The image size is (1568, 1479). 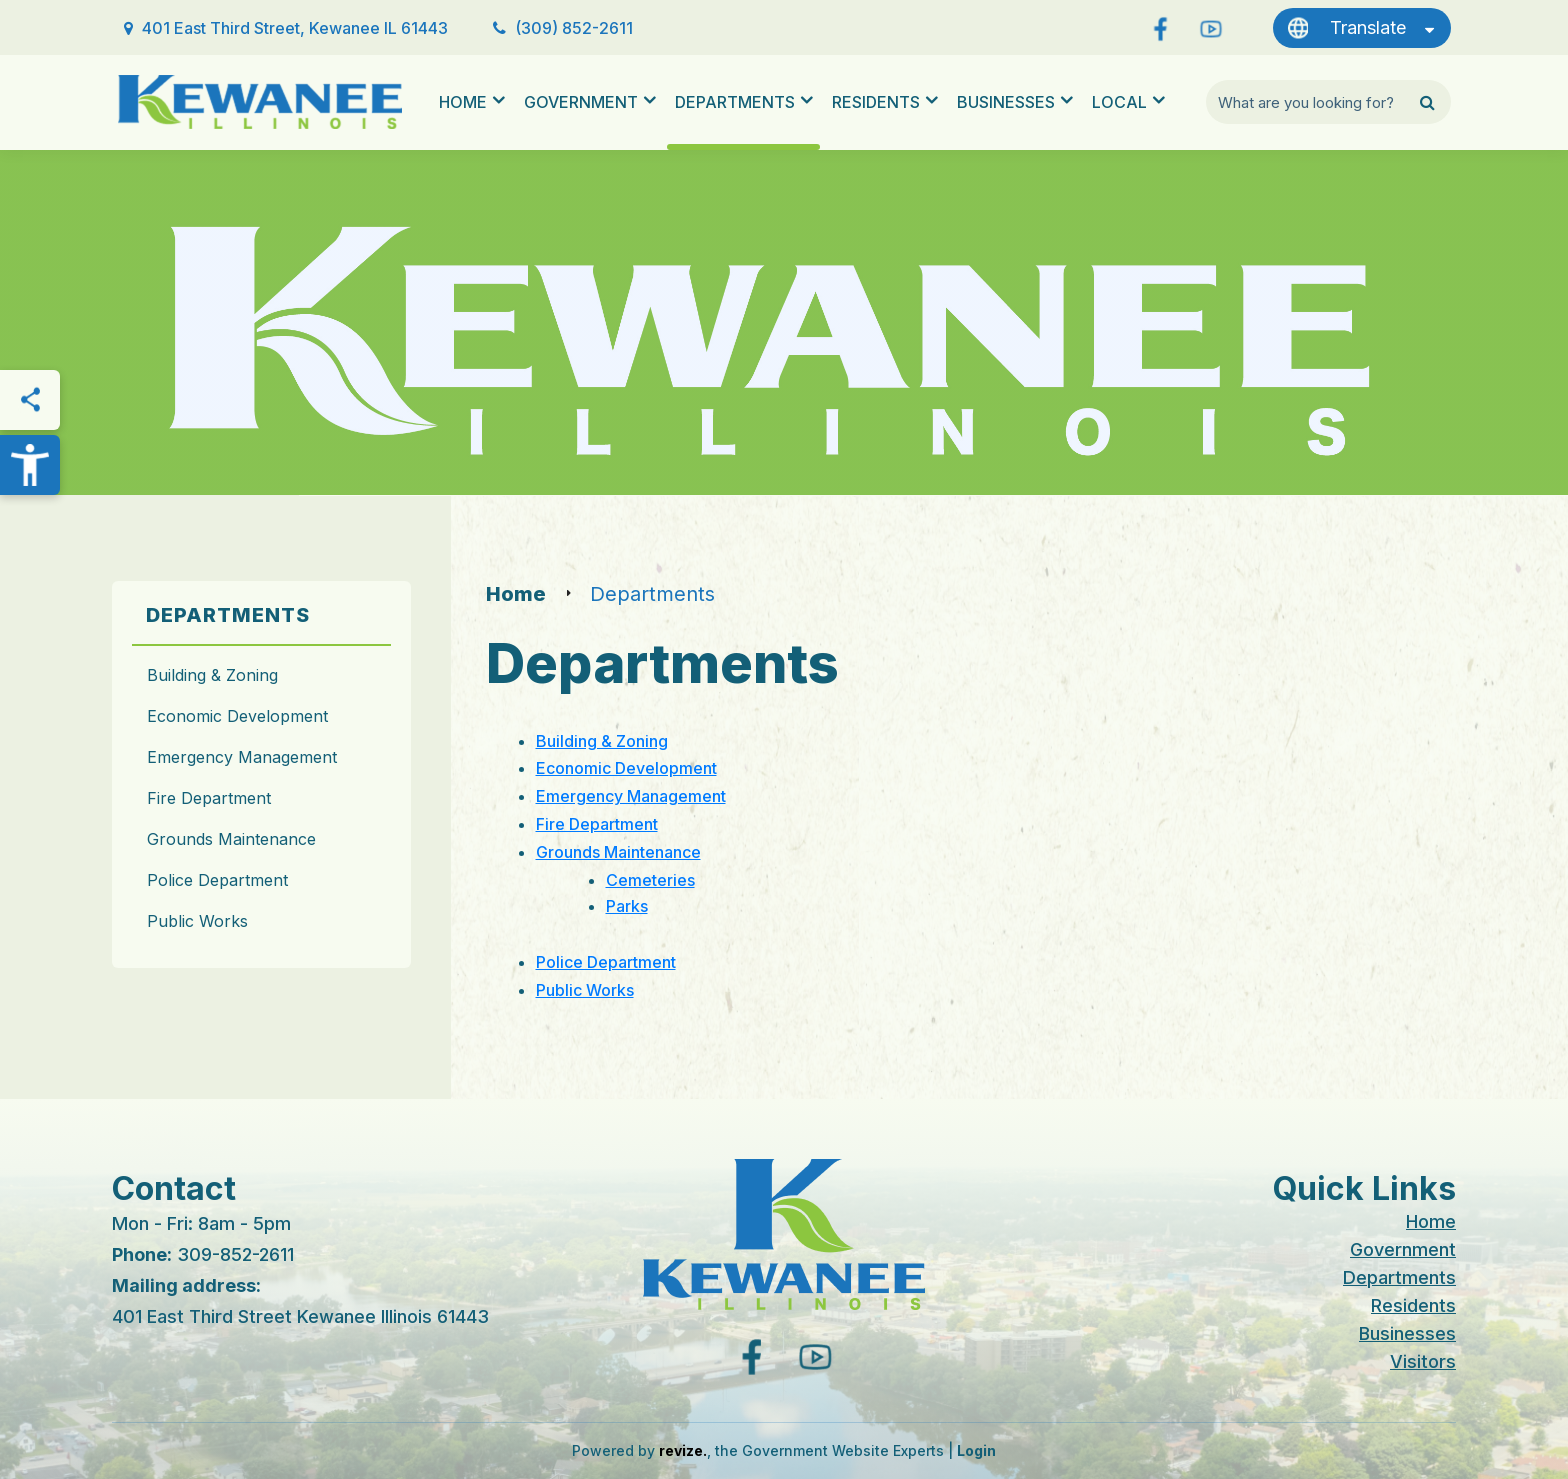 What do you see at coordinates (735, 102) in the screenshot?
I see `Departments` at bounding box center [735, 102].